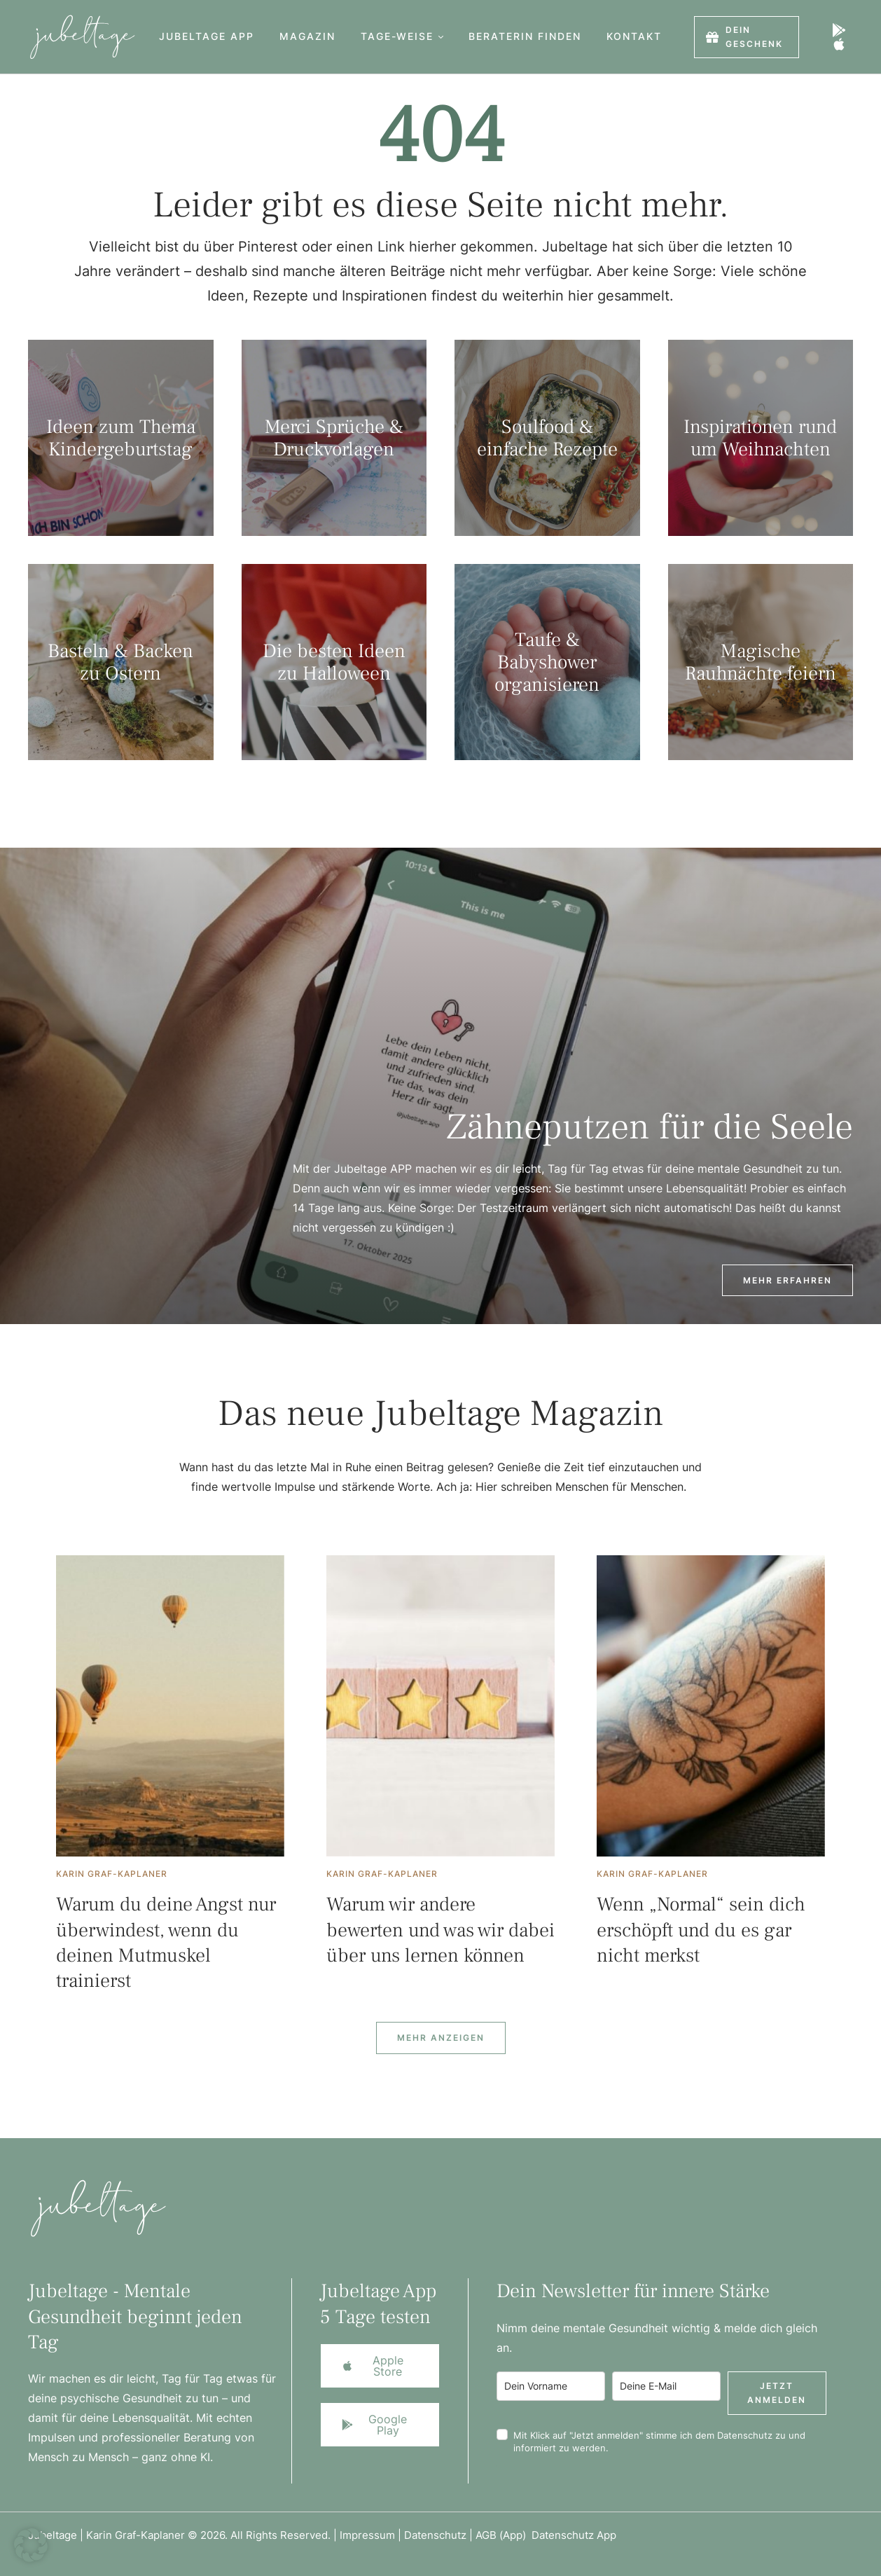 This screenshot has width=881, height=2576. What do you see at coordinates (77, 37) in the screenshot?
I see `[Logo]` at bounding box center [77, 37].